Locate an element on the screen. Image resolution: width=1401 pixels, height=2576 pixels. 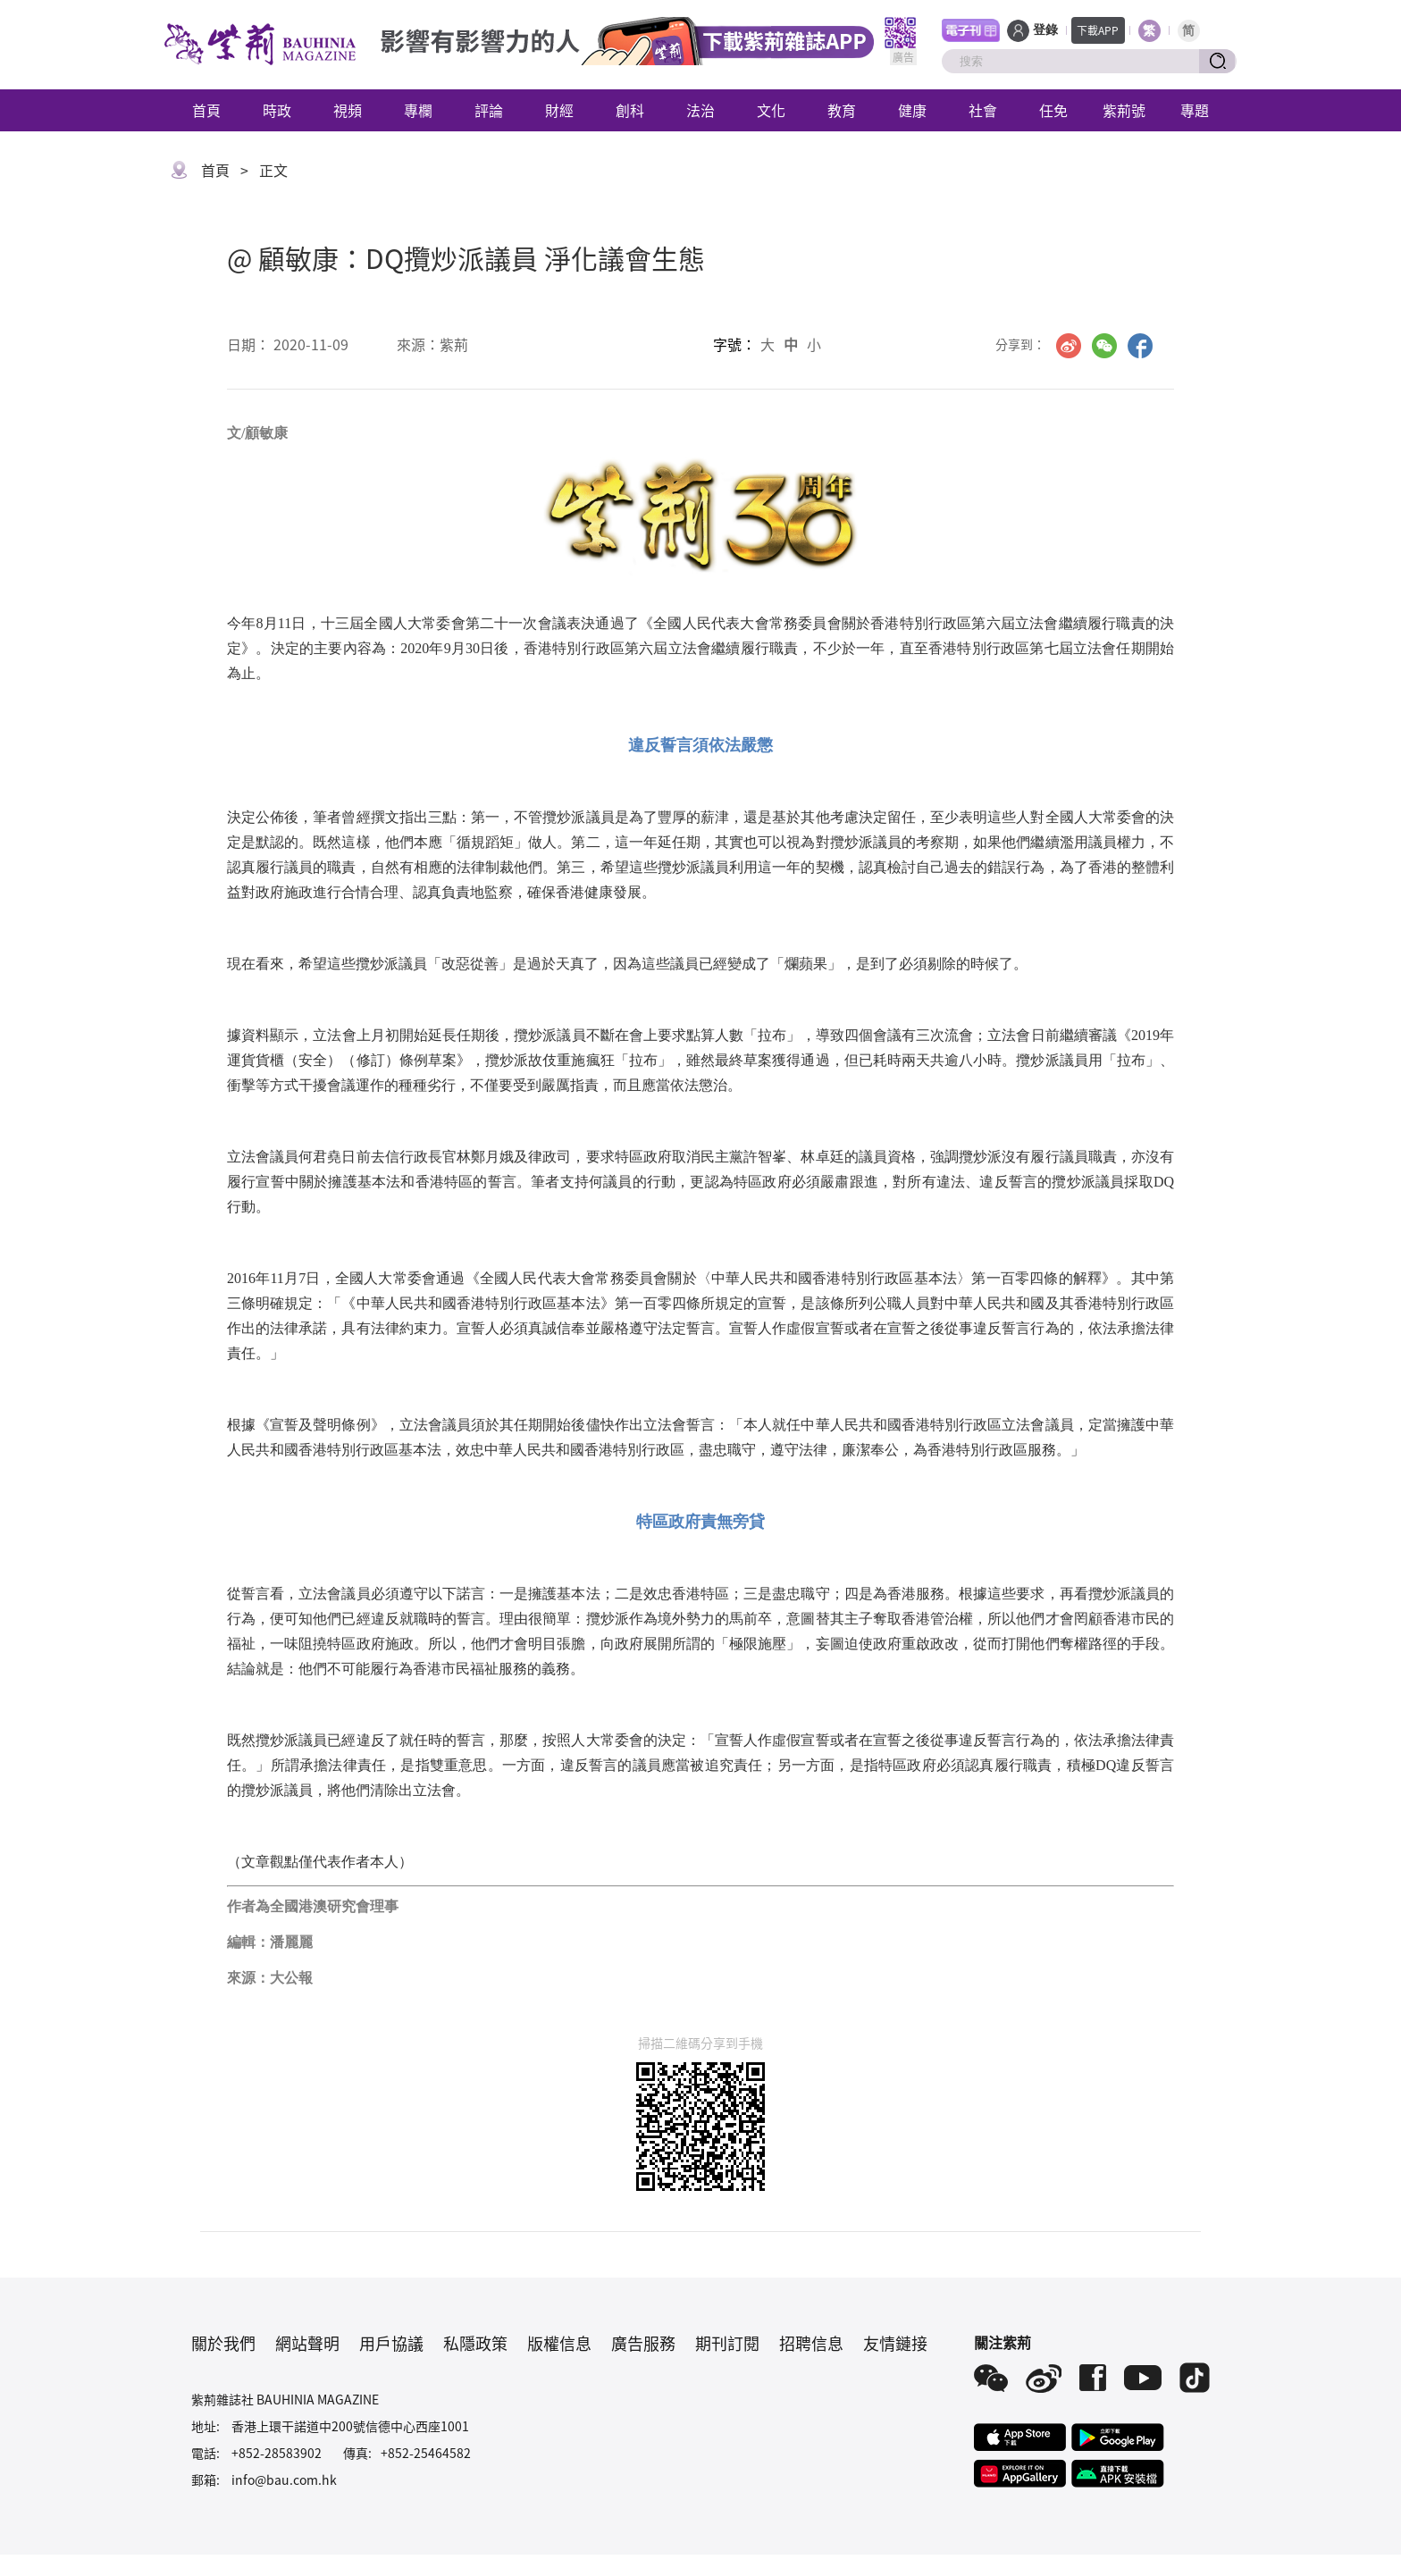
文化 is located at coordinates (771, 110).